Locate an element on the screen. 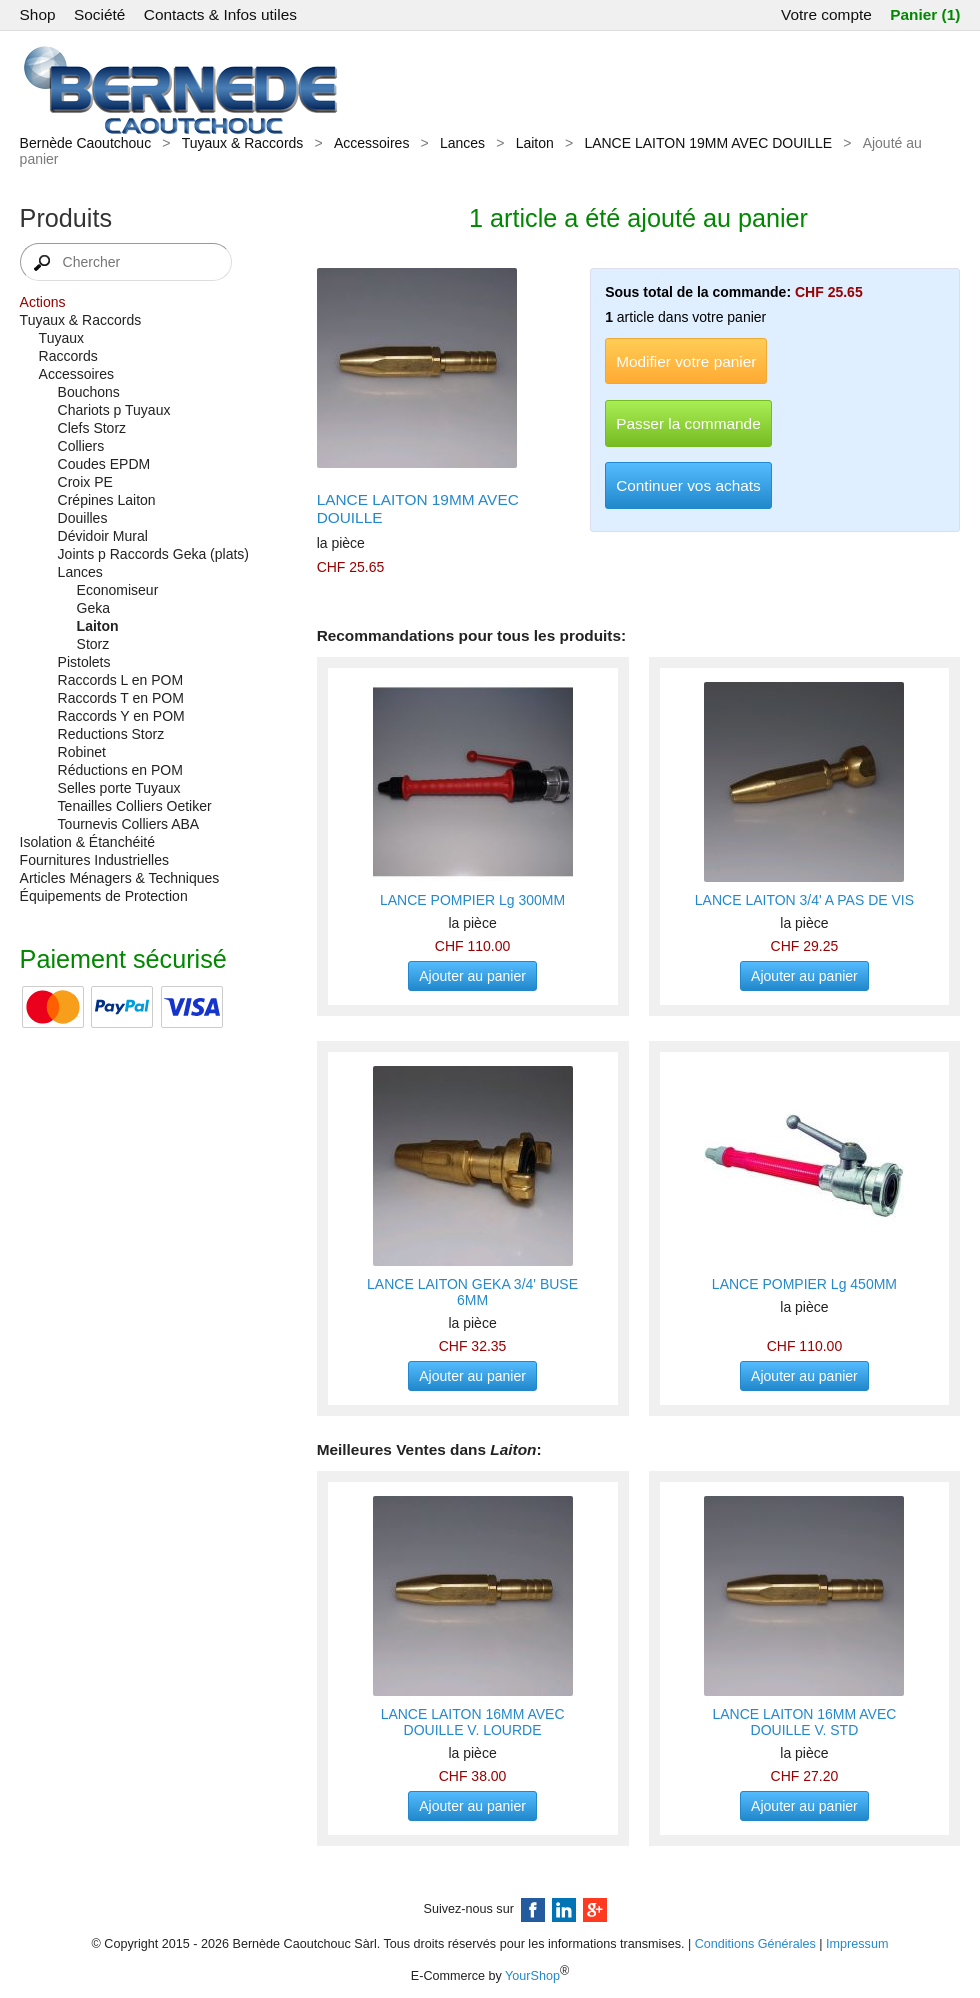 The width and height of the screenshot is (980, 1998). Bernède Caoutchouc is located at coordinates (86, 143).